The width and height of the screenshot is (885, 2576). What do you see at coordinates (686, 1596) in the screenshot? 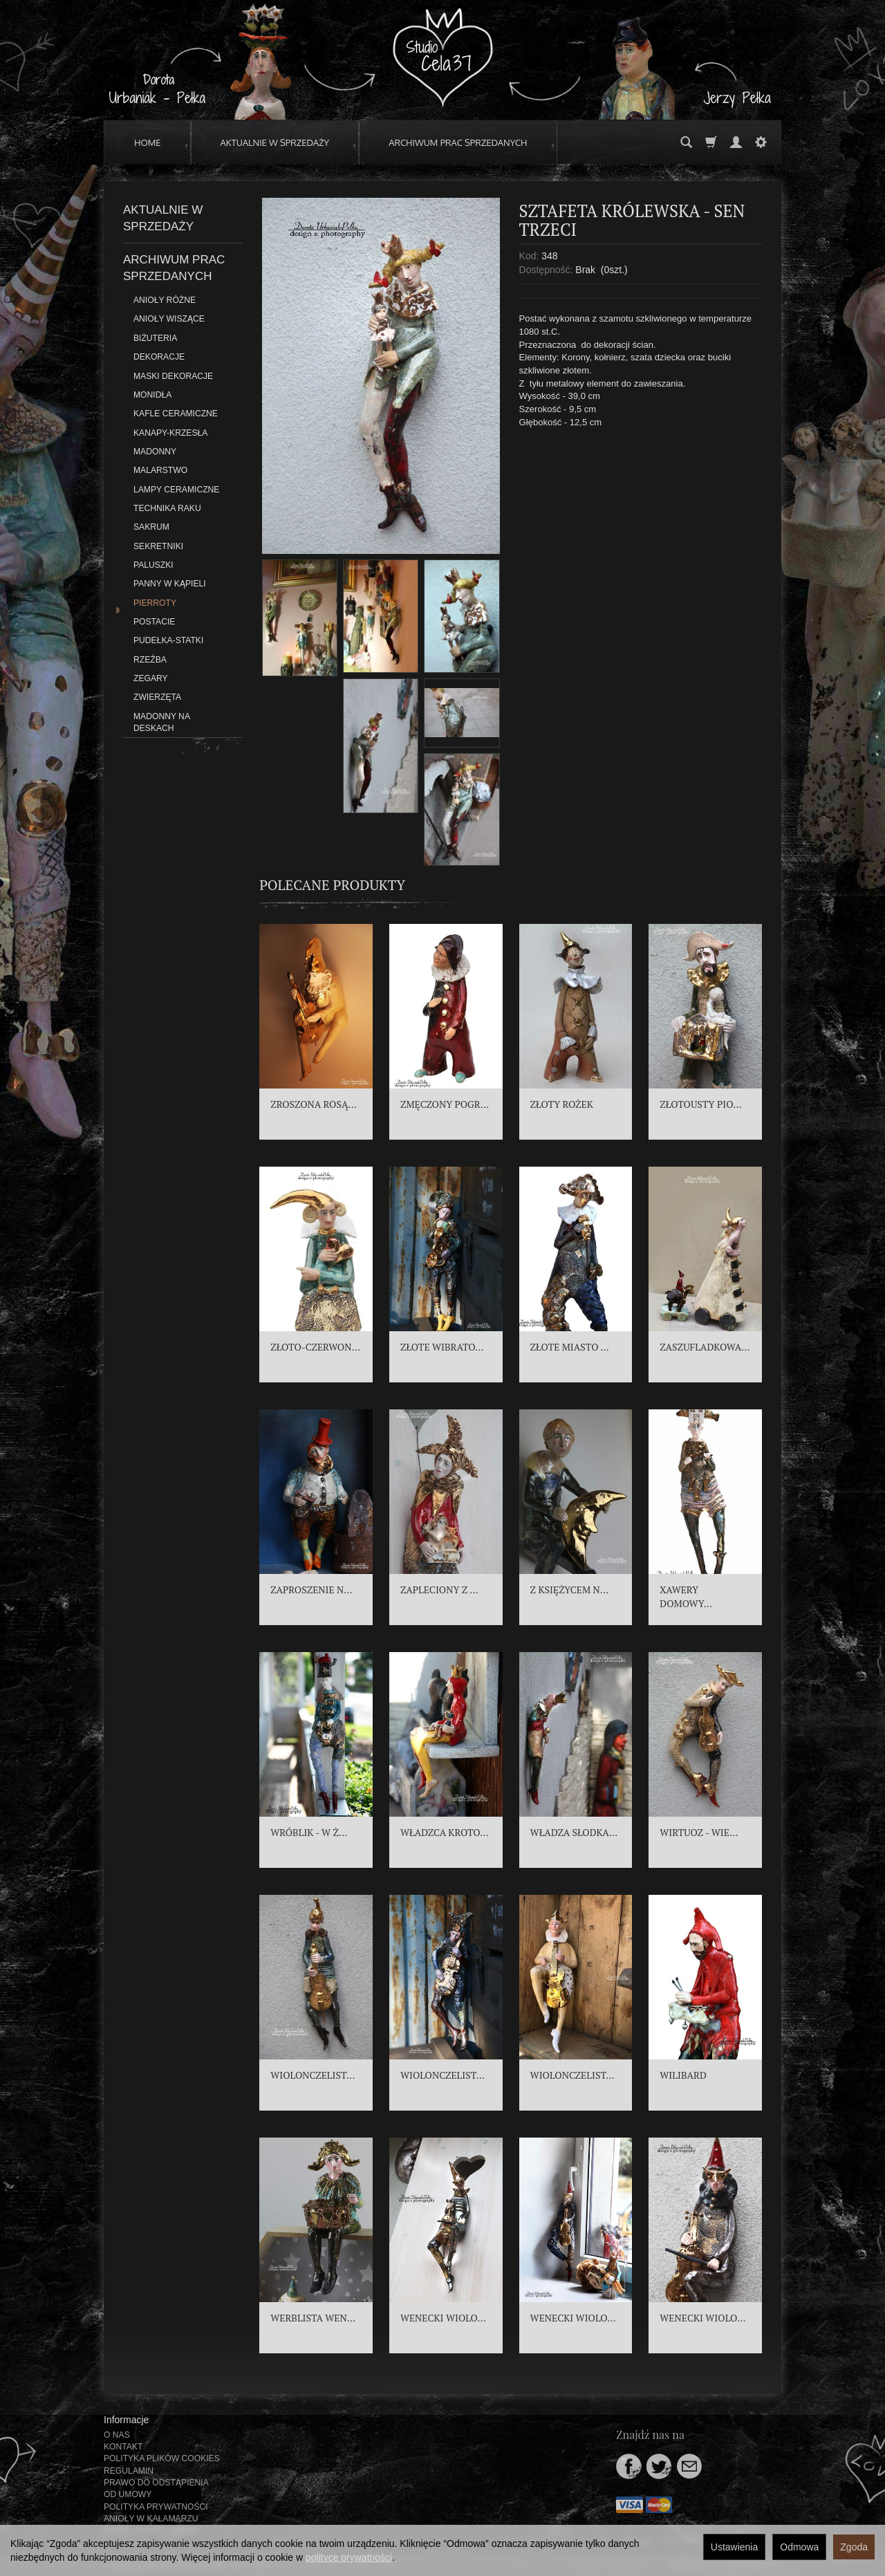
I see `XAWERY DOMOWY...` at bounding box center [686, 1596].